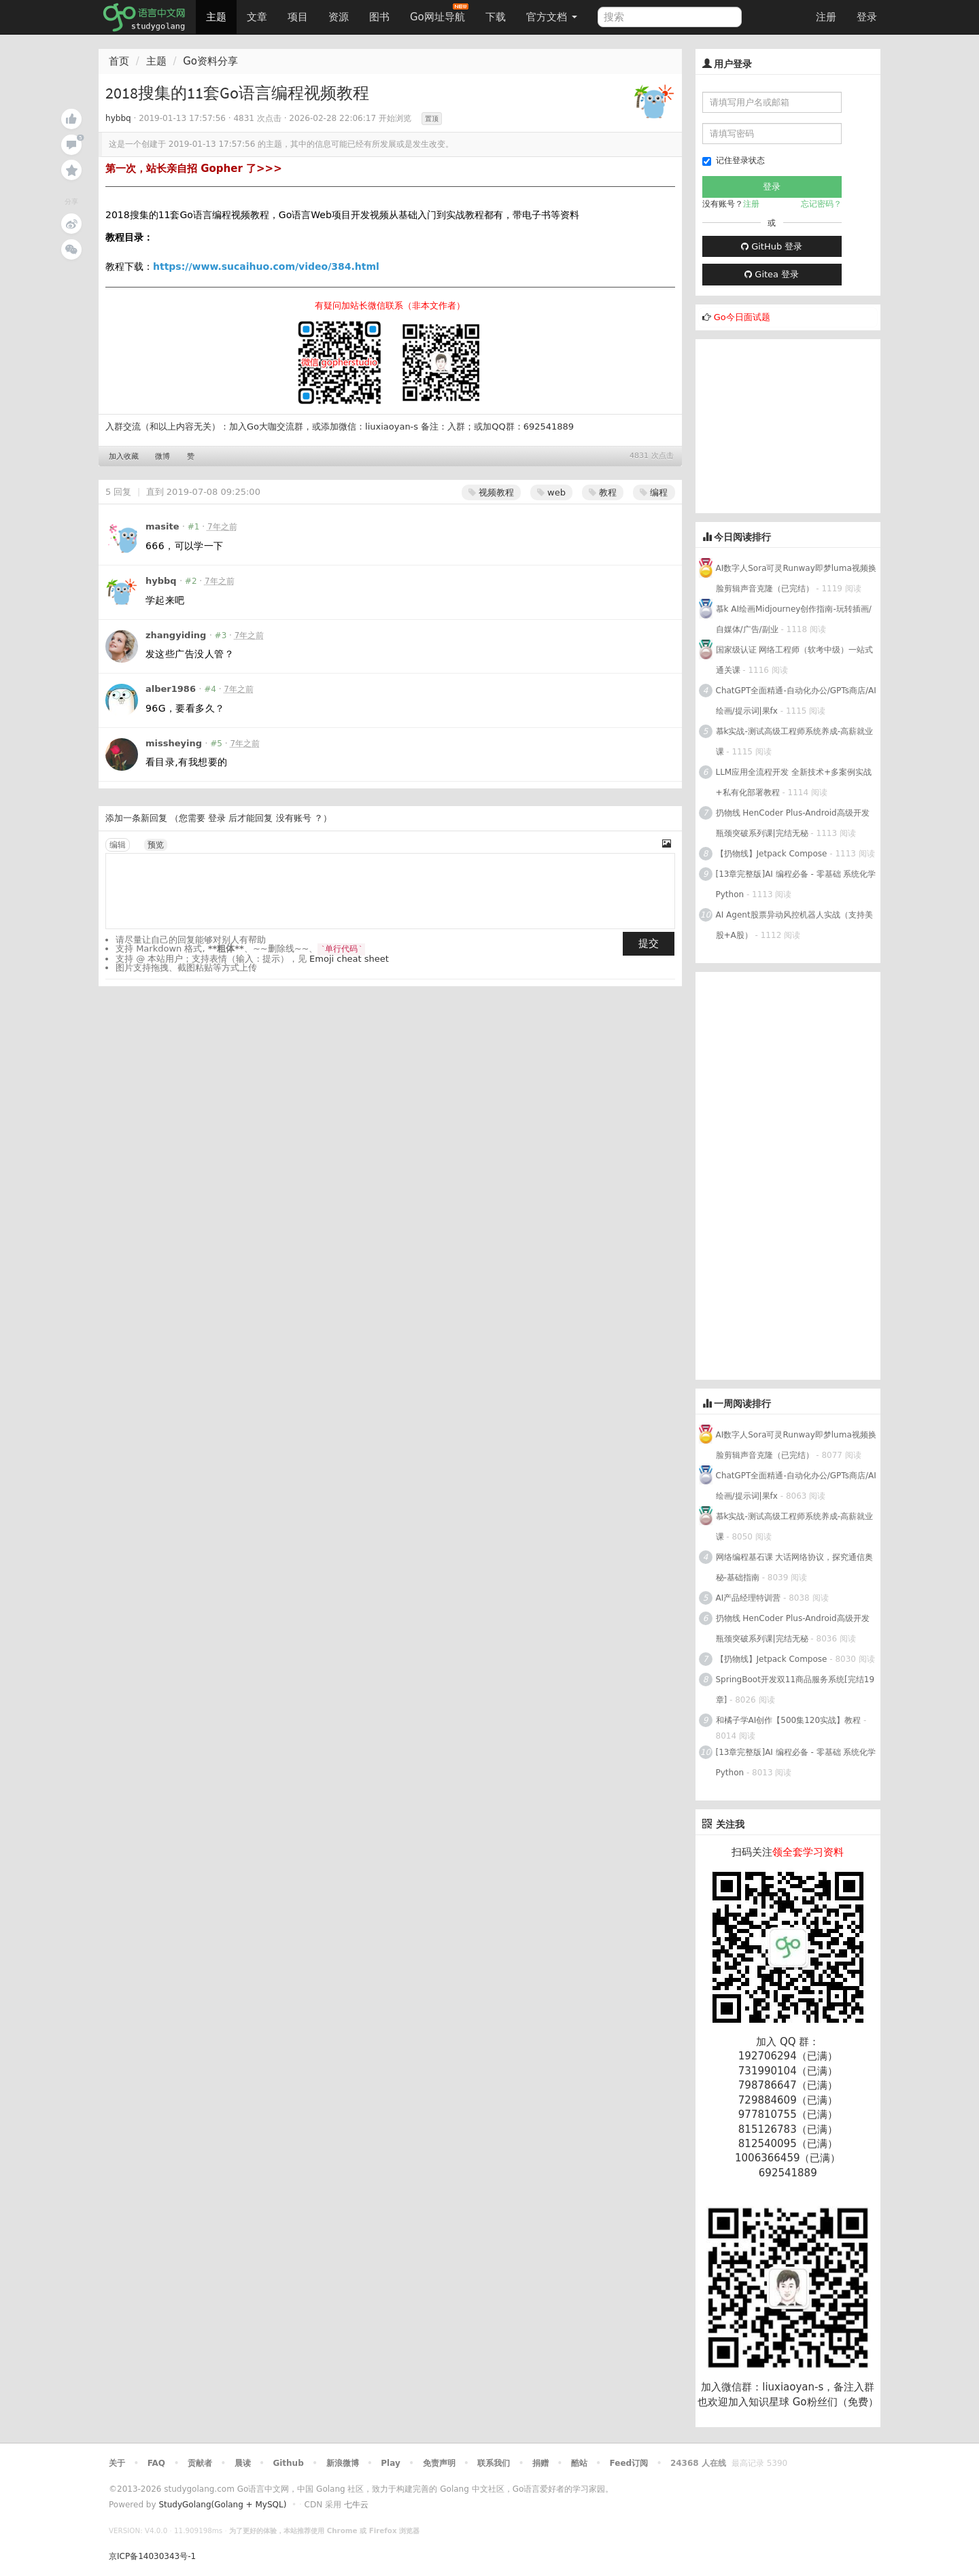  What do you see at coordinates (603, 492) in the screenshot?
I see `教程` at bounding box center [603, 492].